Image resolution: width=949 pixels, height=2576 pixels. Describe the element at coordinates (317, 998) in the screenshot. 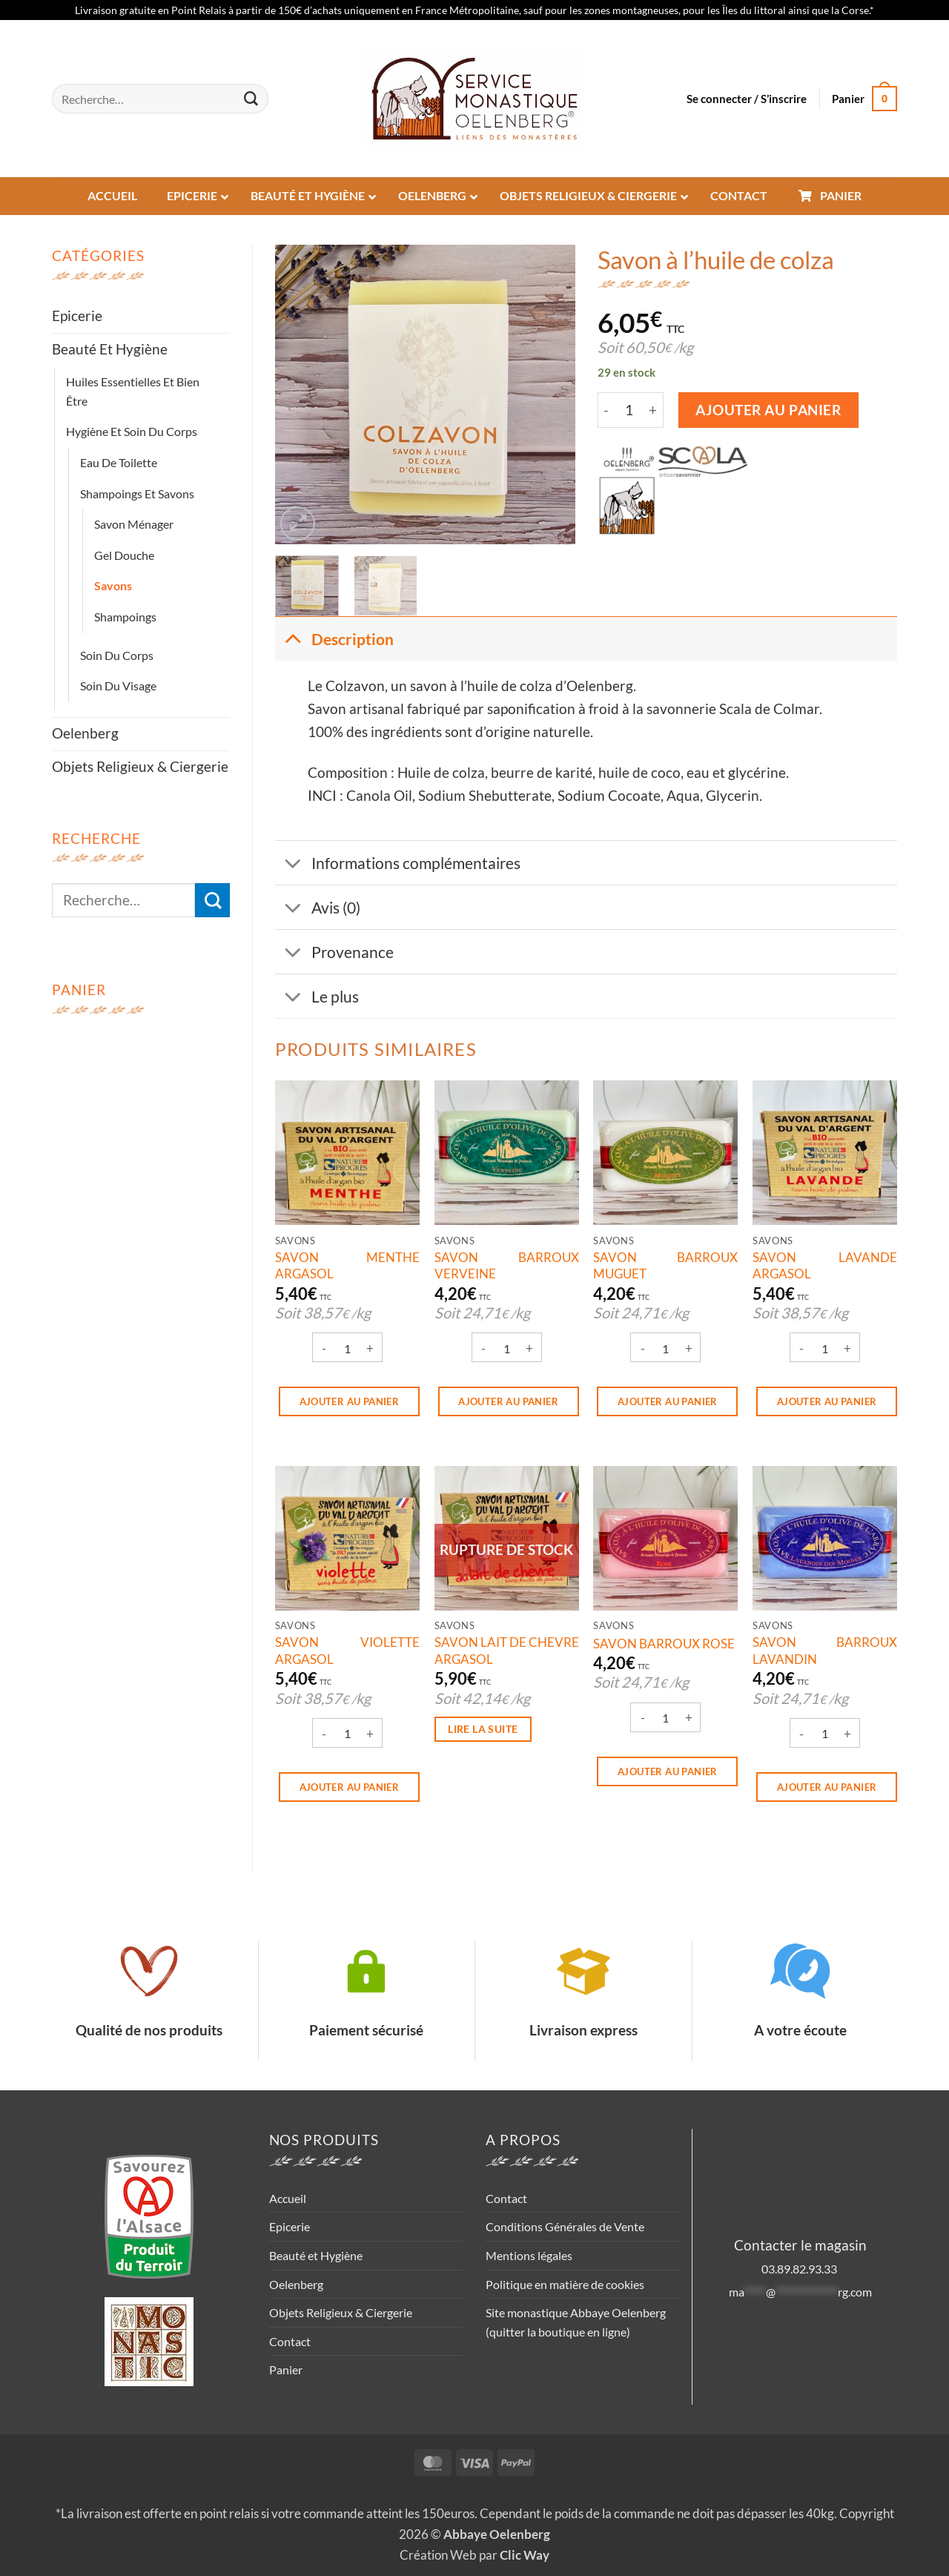

I see `Le plus` at that location.